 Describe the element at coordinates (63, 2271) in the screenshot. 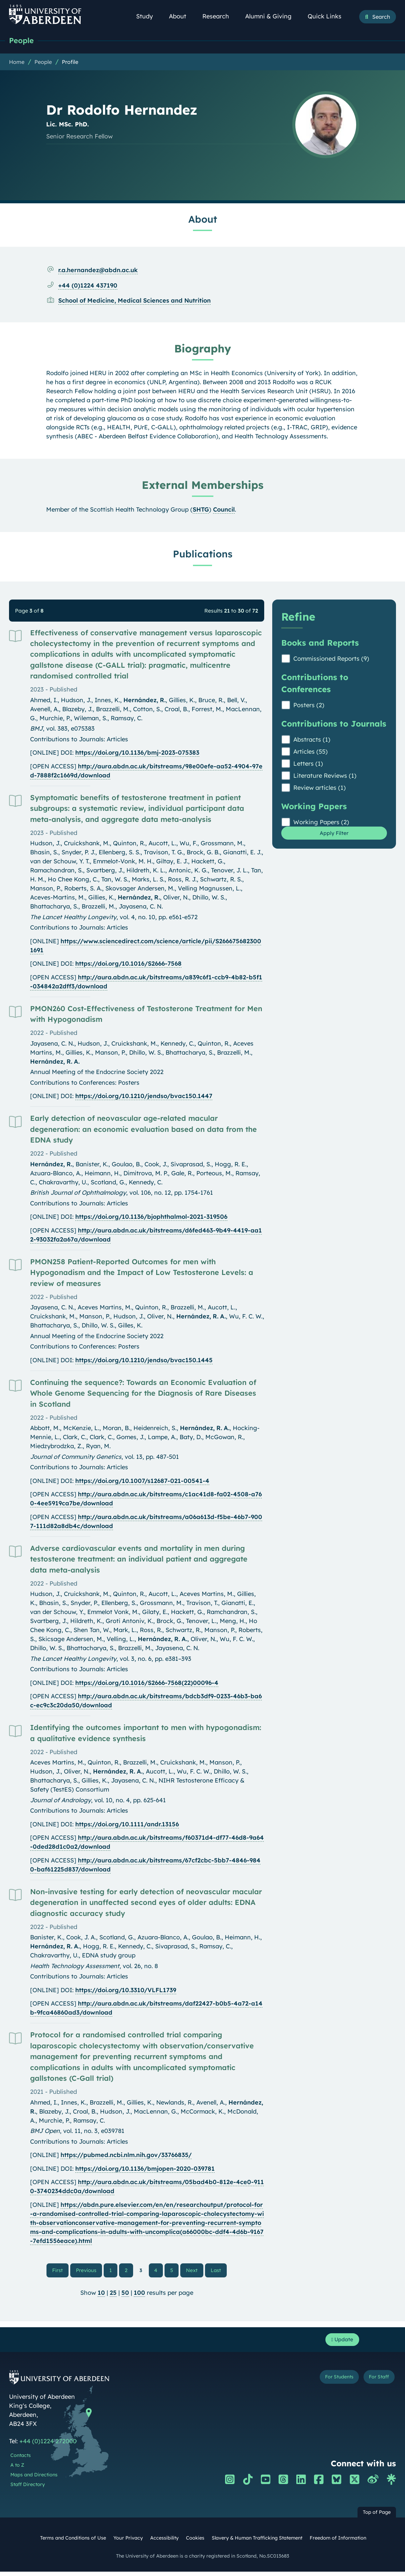

I see `First` at that location.